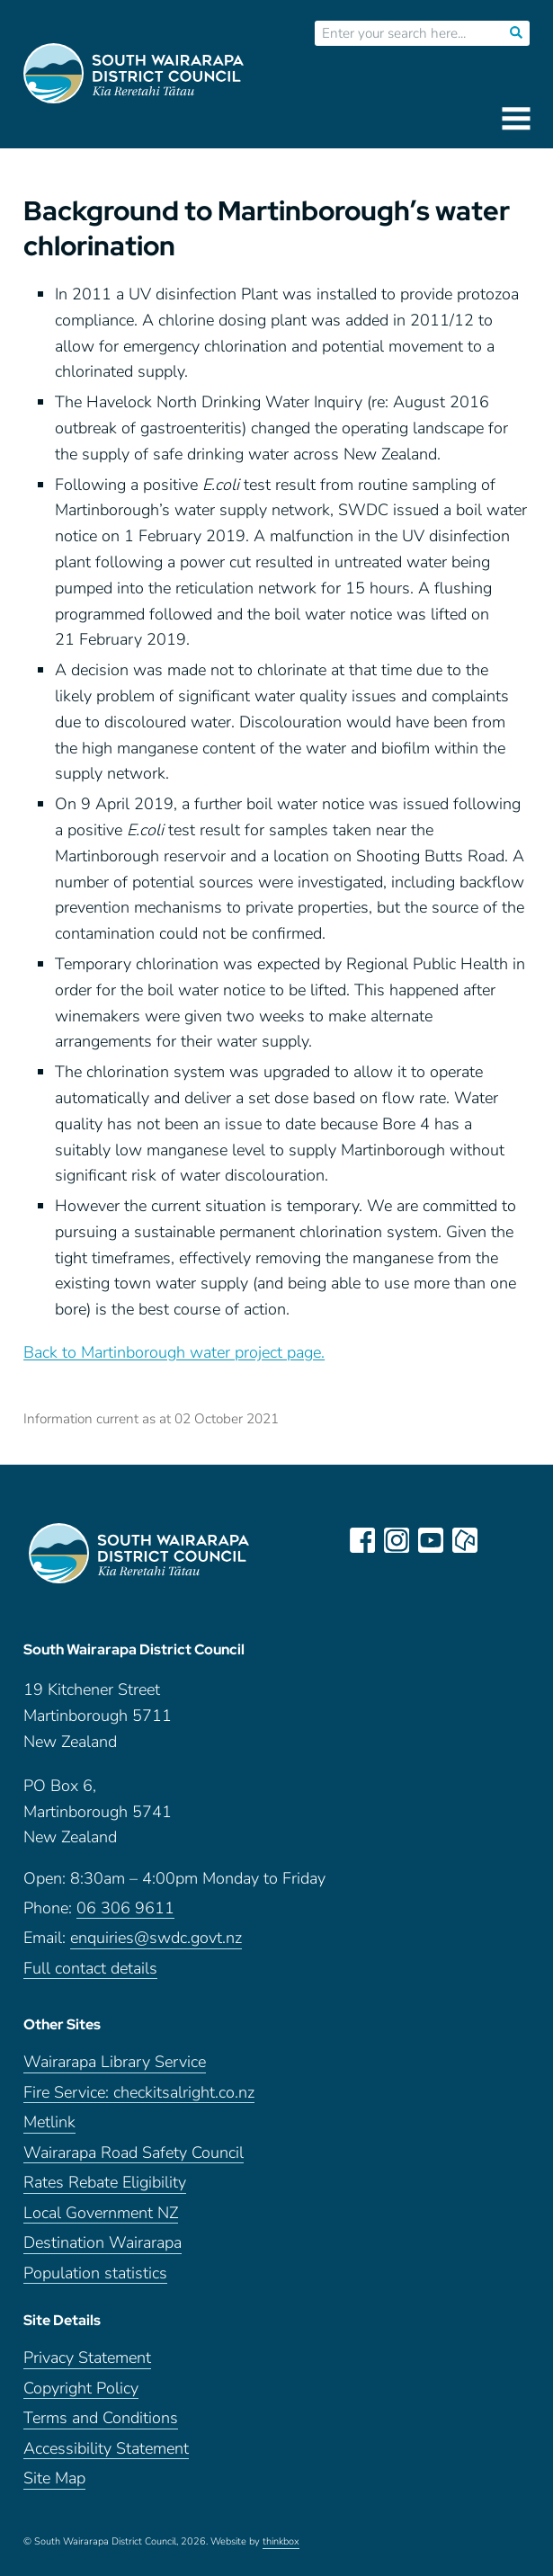 This screenshot has height=2576, width=553. Describe the element at coordinates (430, 1540) in the screenshot. I see `youtube` at that location.